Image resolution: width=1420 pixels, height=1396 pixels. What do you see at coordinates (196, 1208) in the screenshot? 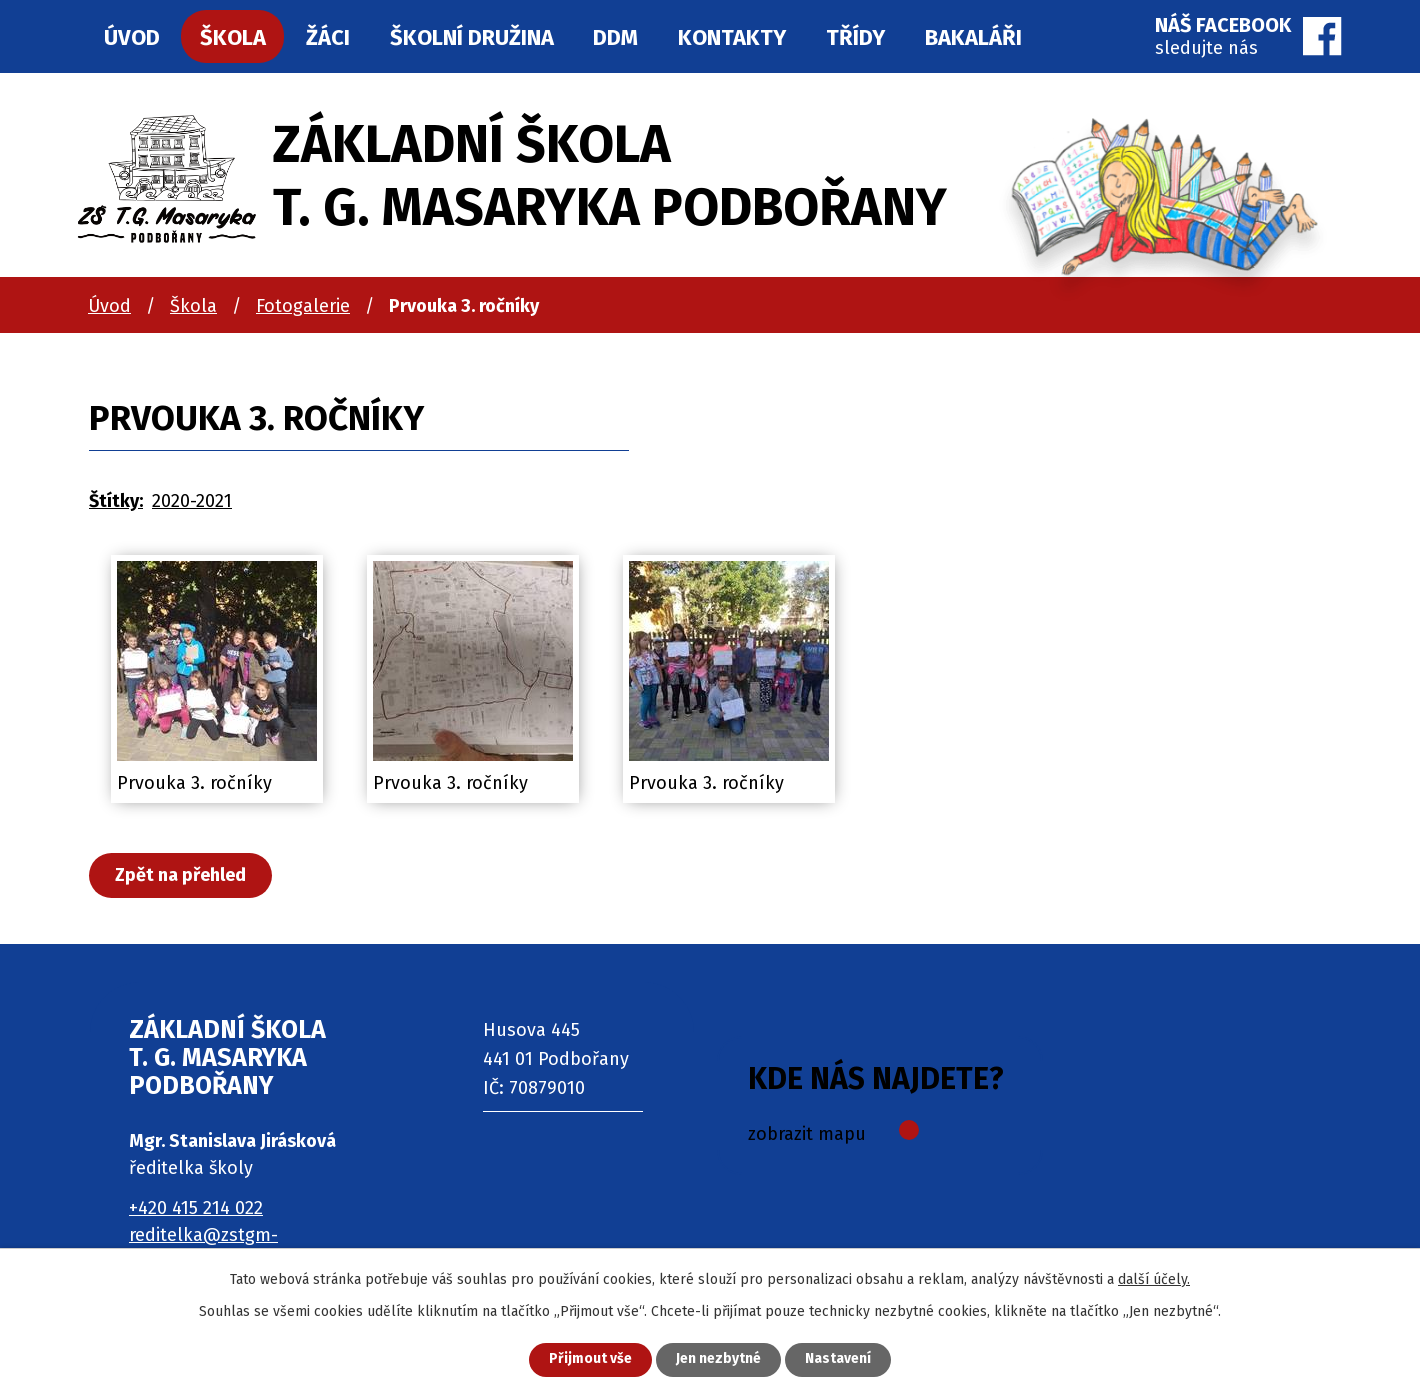
I see `+420 415 214 022` at bounding box center [196, 1208].